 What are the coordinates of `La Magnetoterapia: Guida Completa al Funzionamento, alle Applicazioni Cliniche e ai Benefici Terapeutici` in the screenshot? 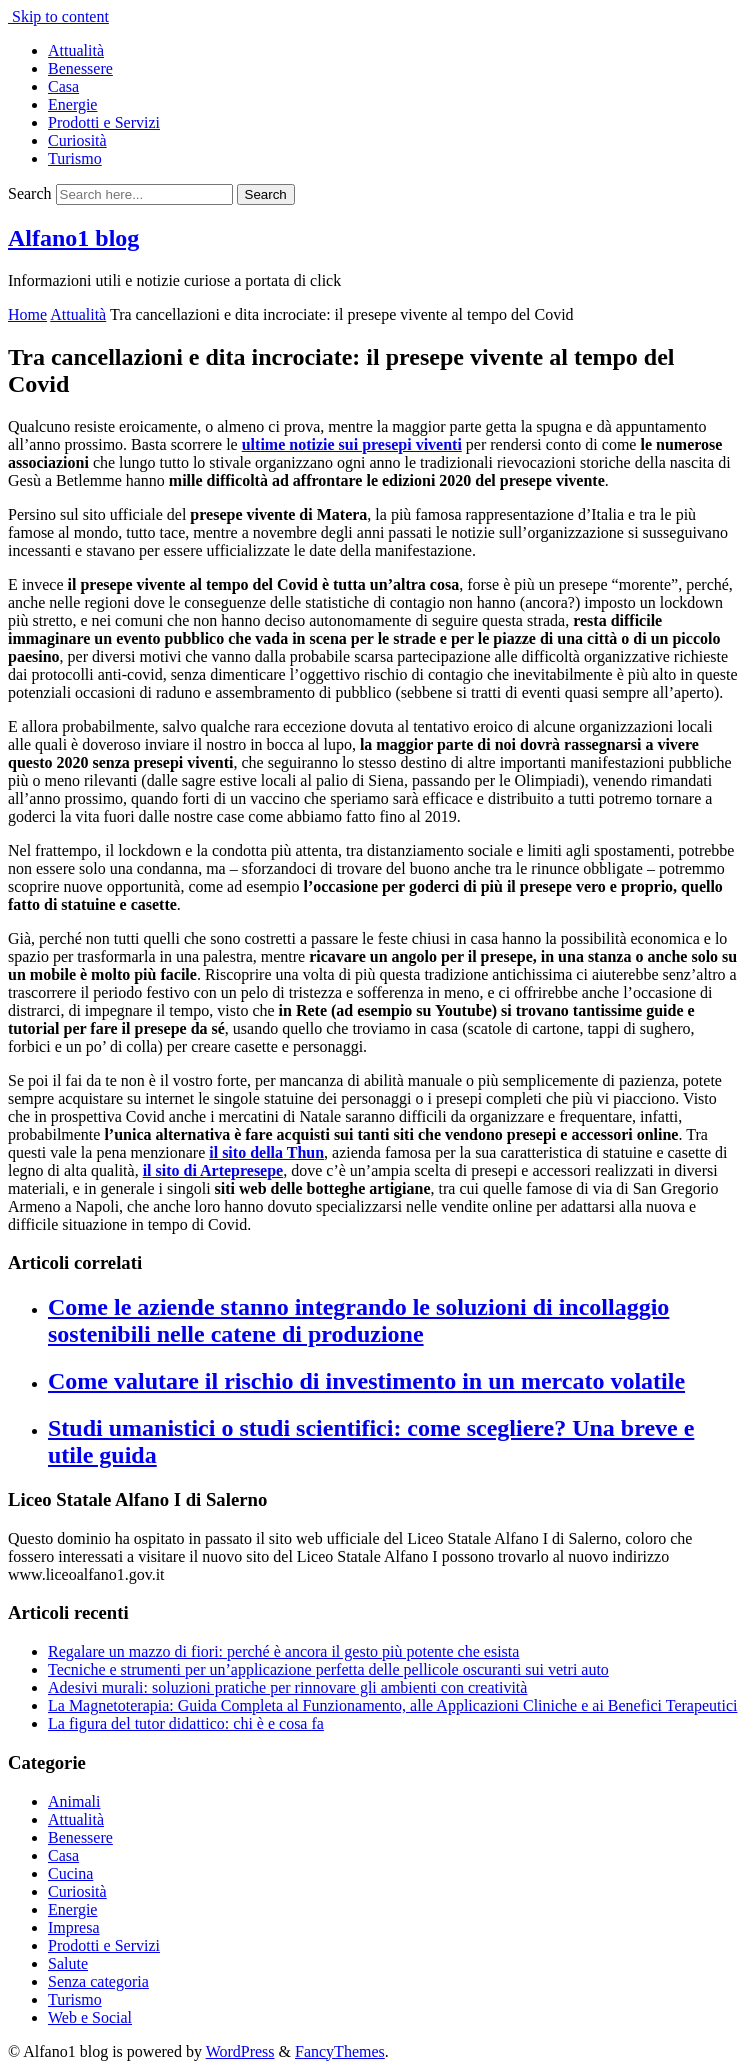 It's located at (392, 1705).